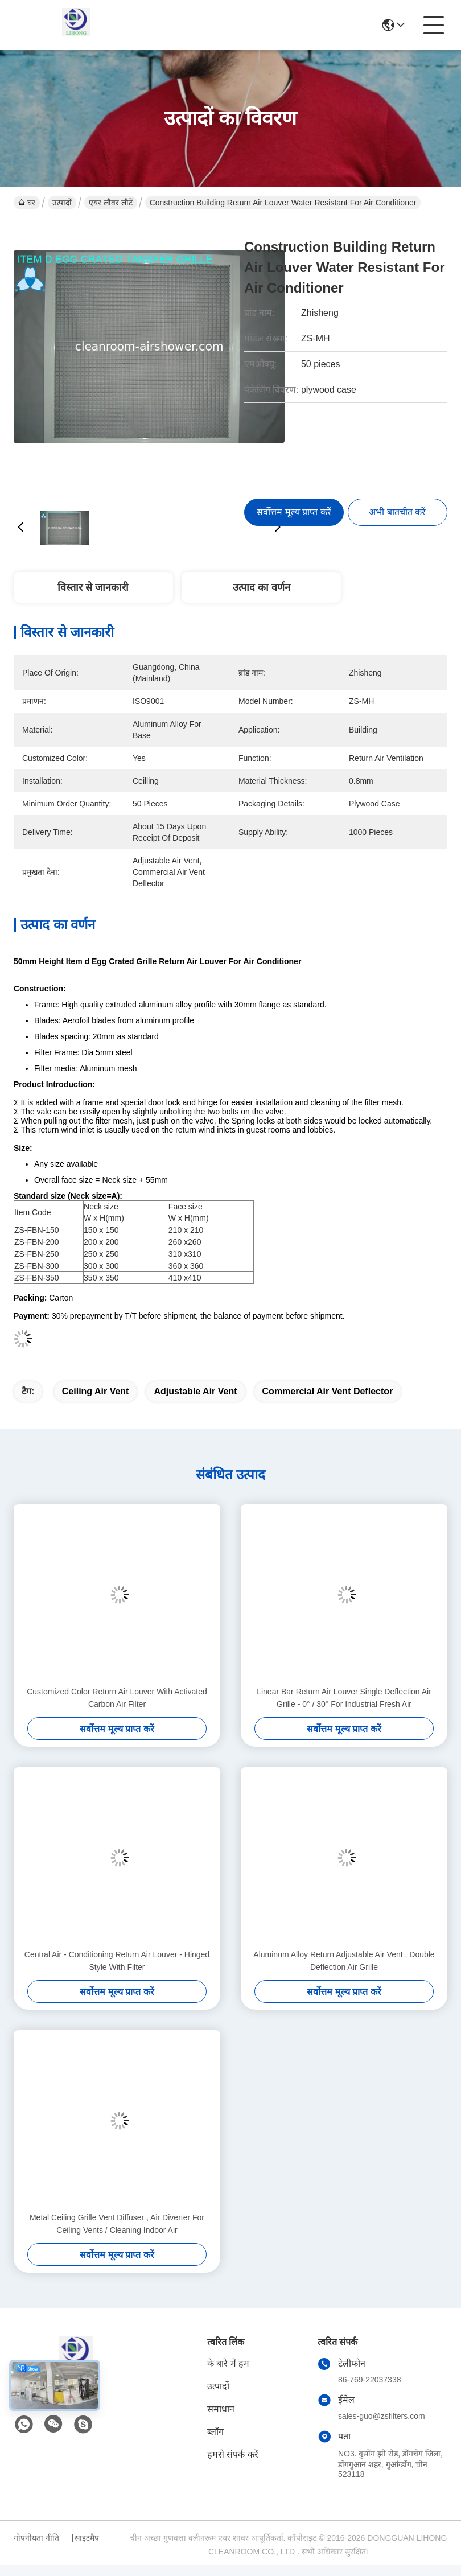  What do you see at coordinates (26, 202) in the screenshot?
I see `घर` at bounding box center [26, 202].